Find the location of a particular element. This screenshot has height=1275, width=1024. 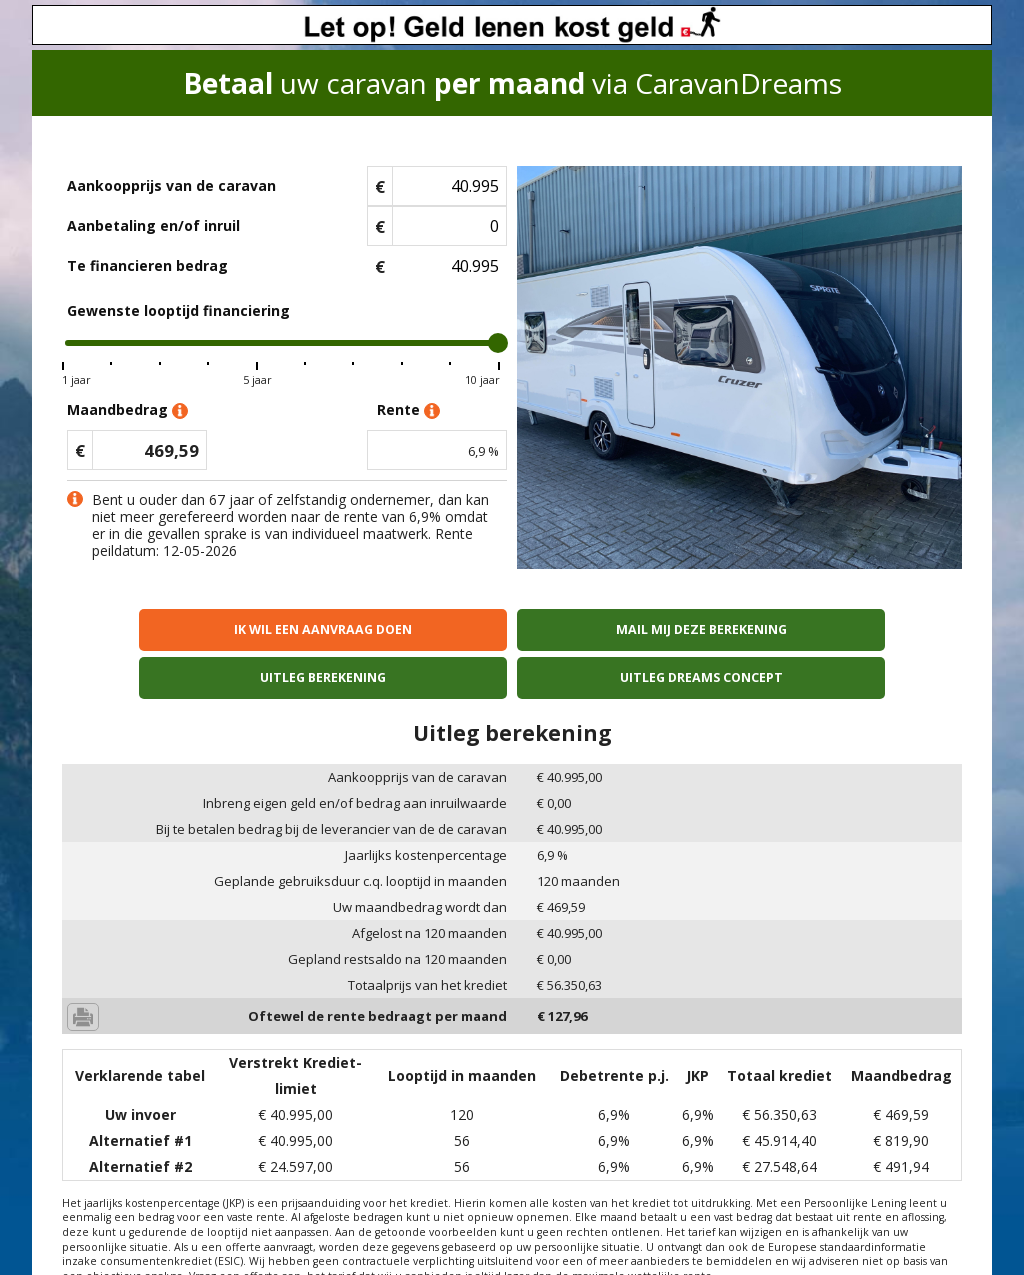

Mail mij deze berekening is located at coordinates (398, 629).